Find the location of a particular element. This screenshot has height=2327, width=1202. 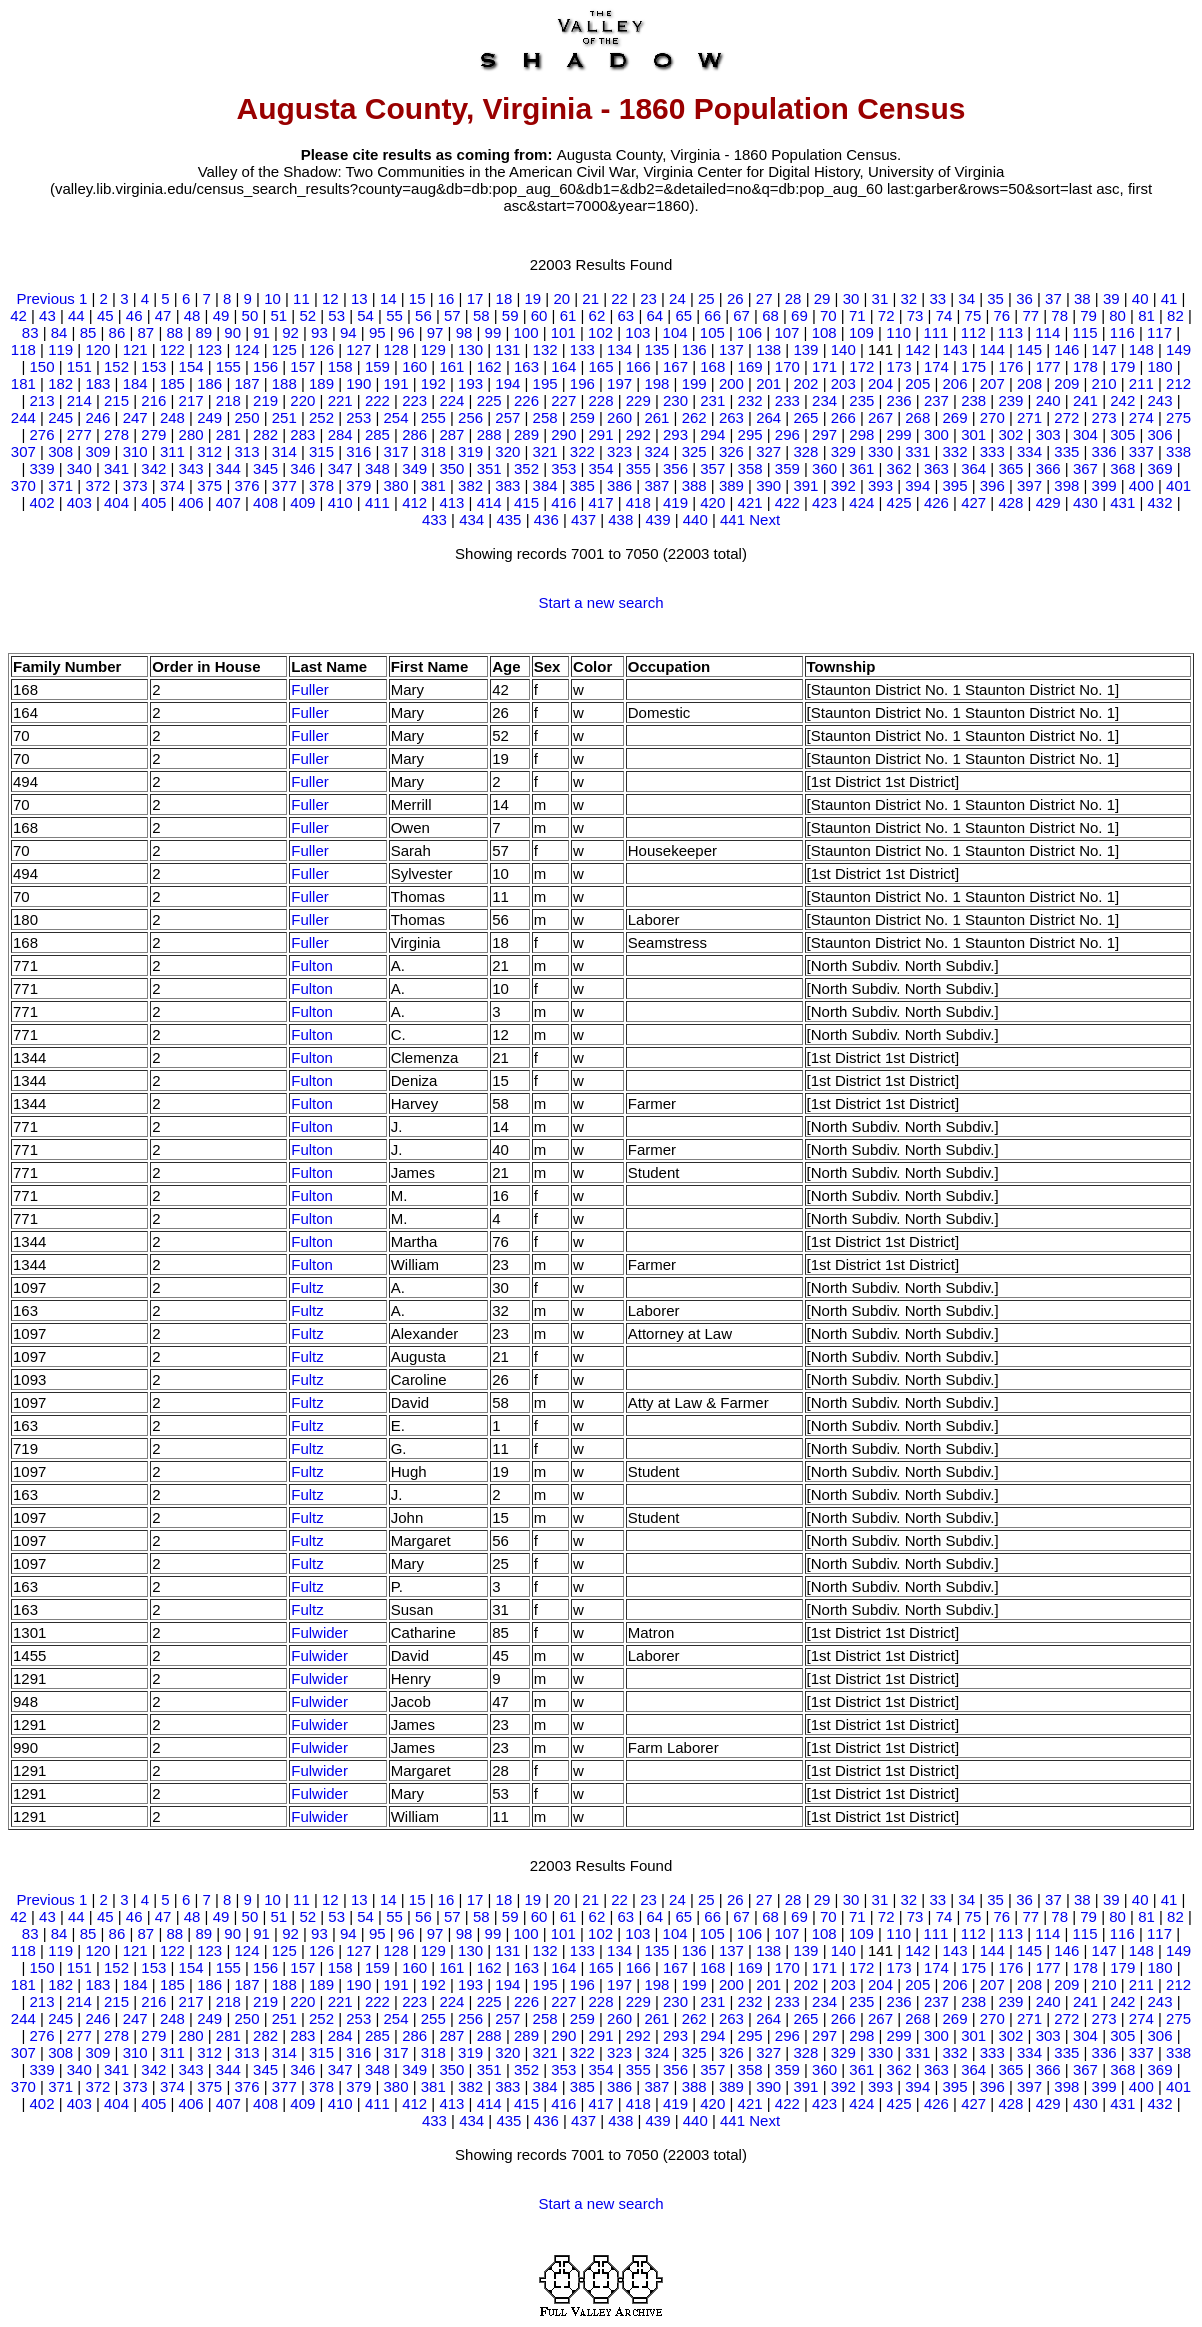

413 is located at coordinates (451, 502).